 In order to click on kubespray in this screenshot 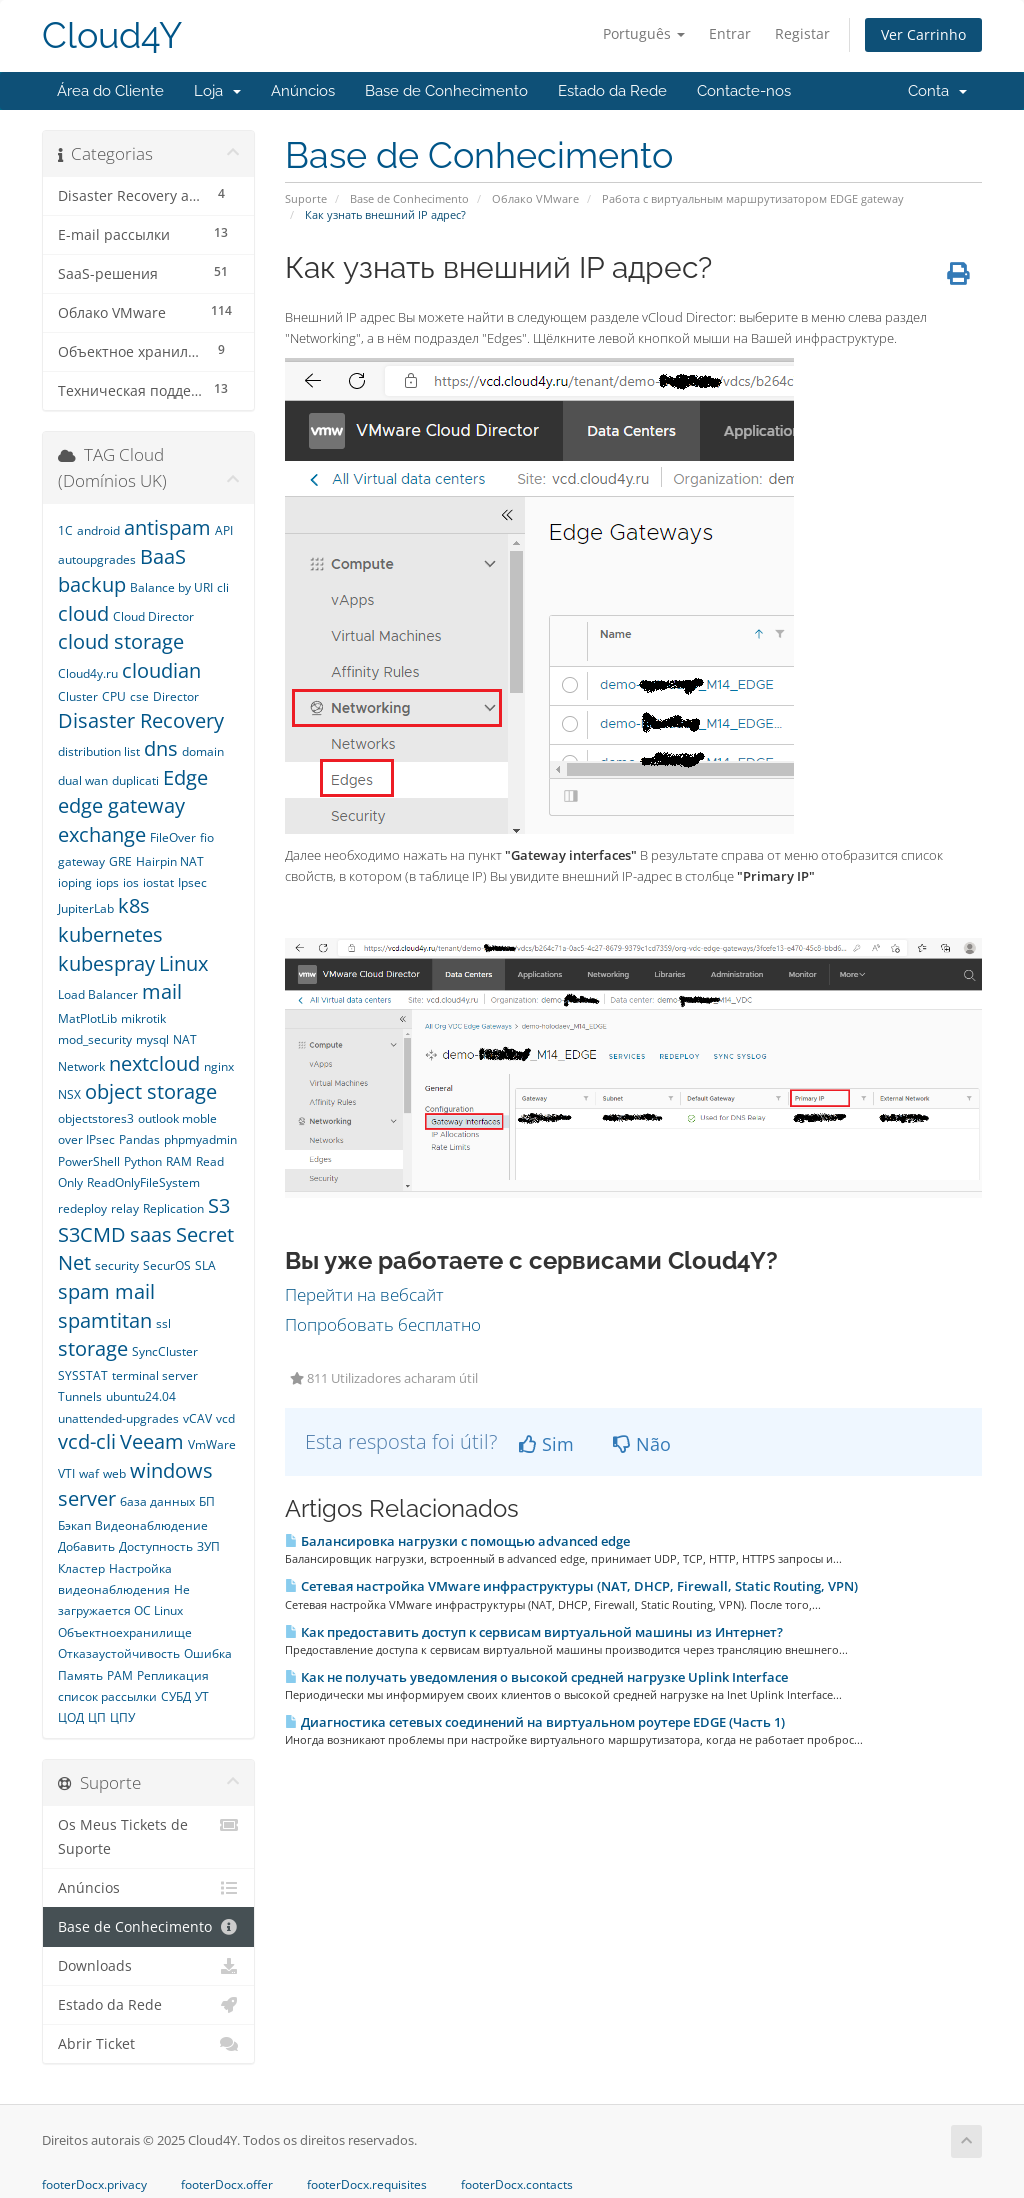, I will do `click(106, 963)`.